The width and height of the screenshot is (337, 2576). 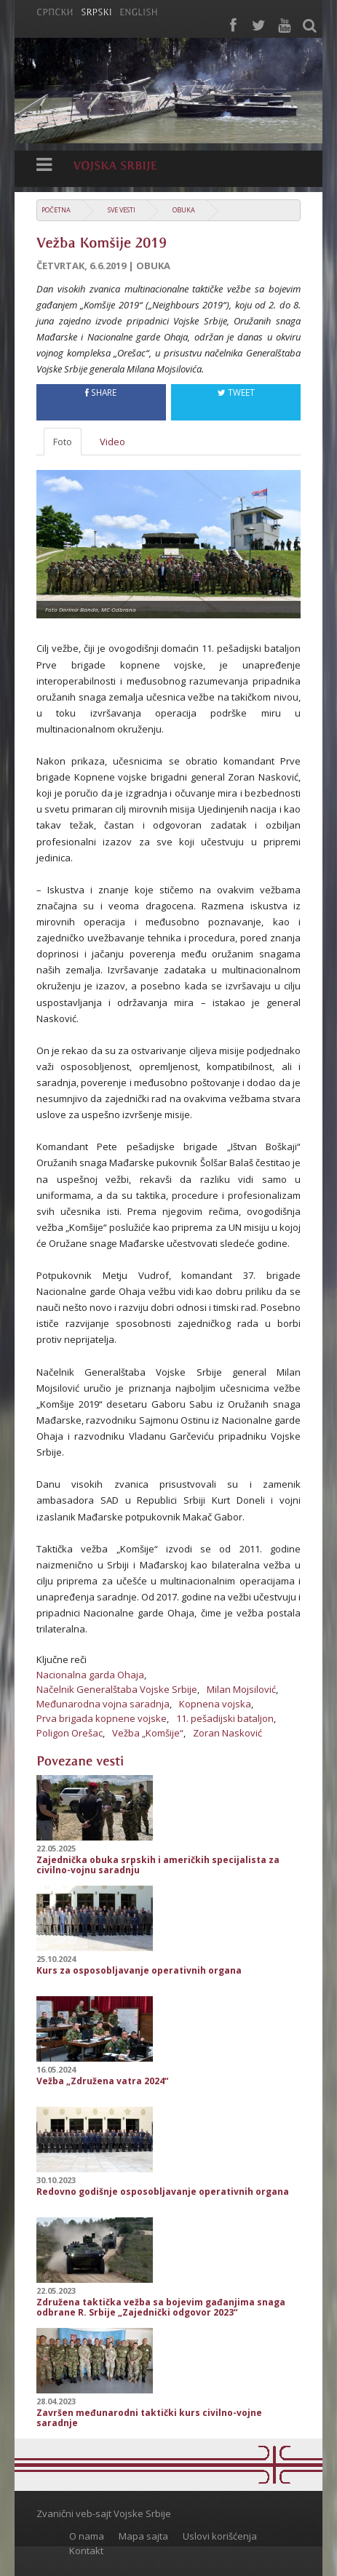 I want to click on Sve vesti, so click(x=121, y=210).